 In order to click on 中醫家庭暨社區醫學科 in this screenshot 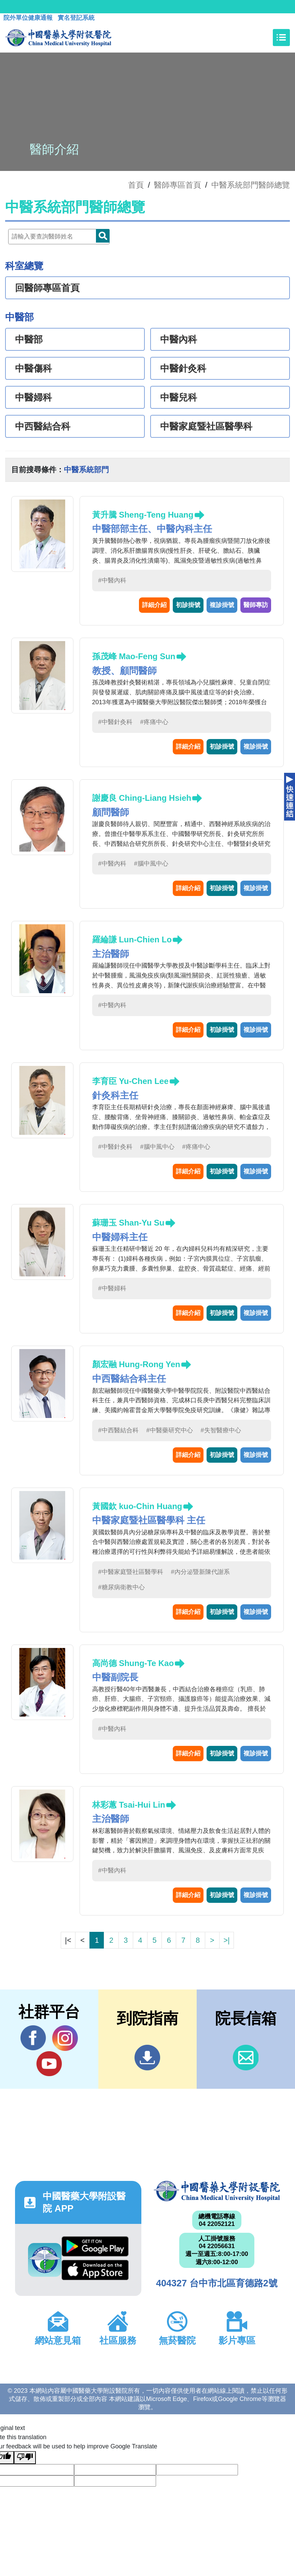, I will do `click(206, 426)`.